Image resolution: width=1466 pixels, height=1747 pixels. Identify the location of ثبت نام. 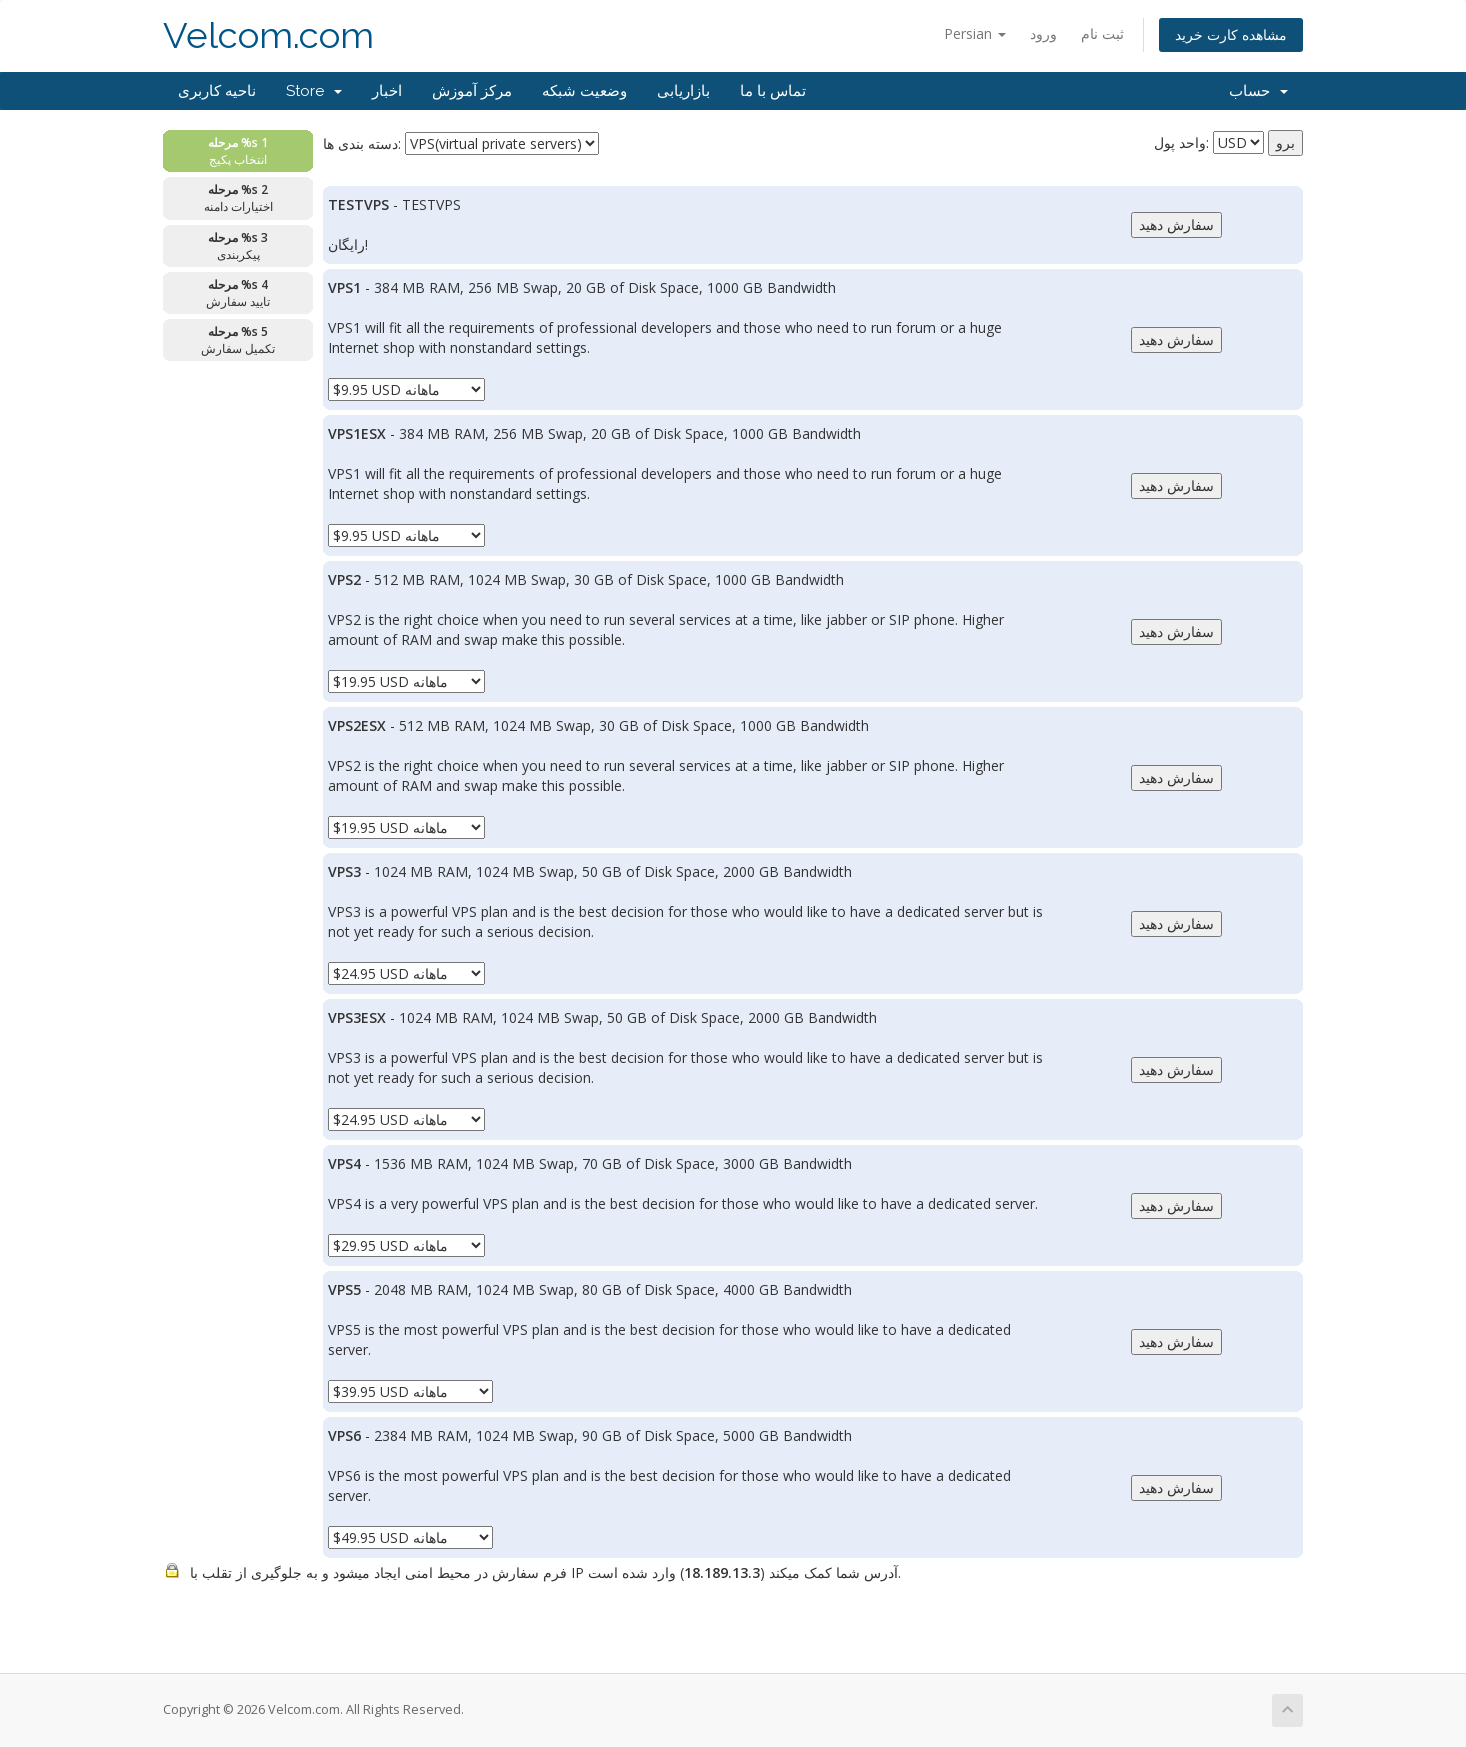
(1102, 33).